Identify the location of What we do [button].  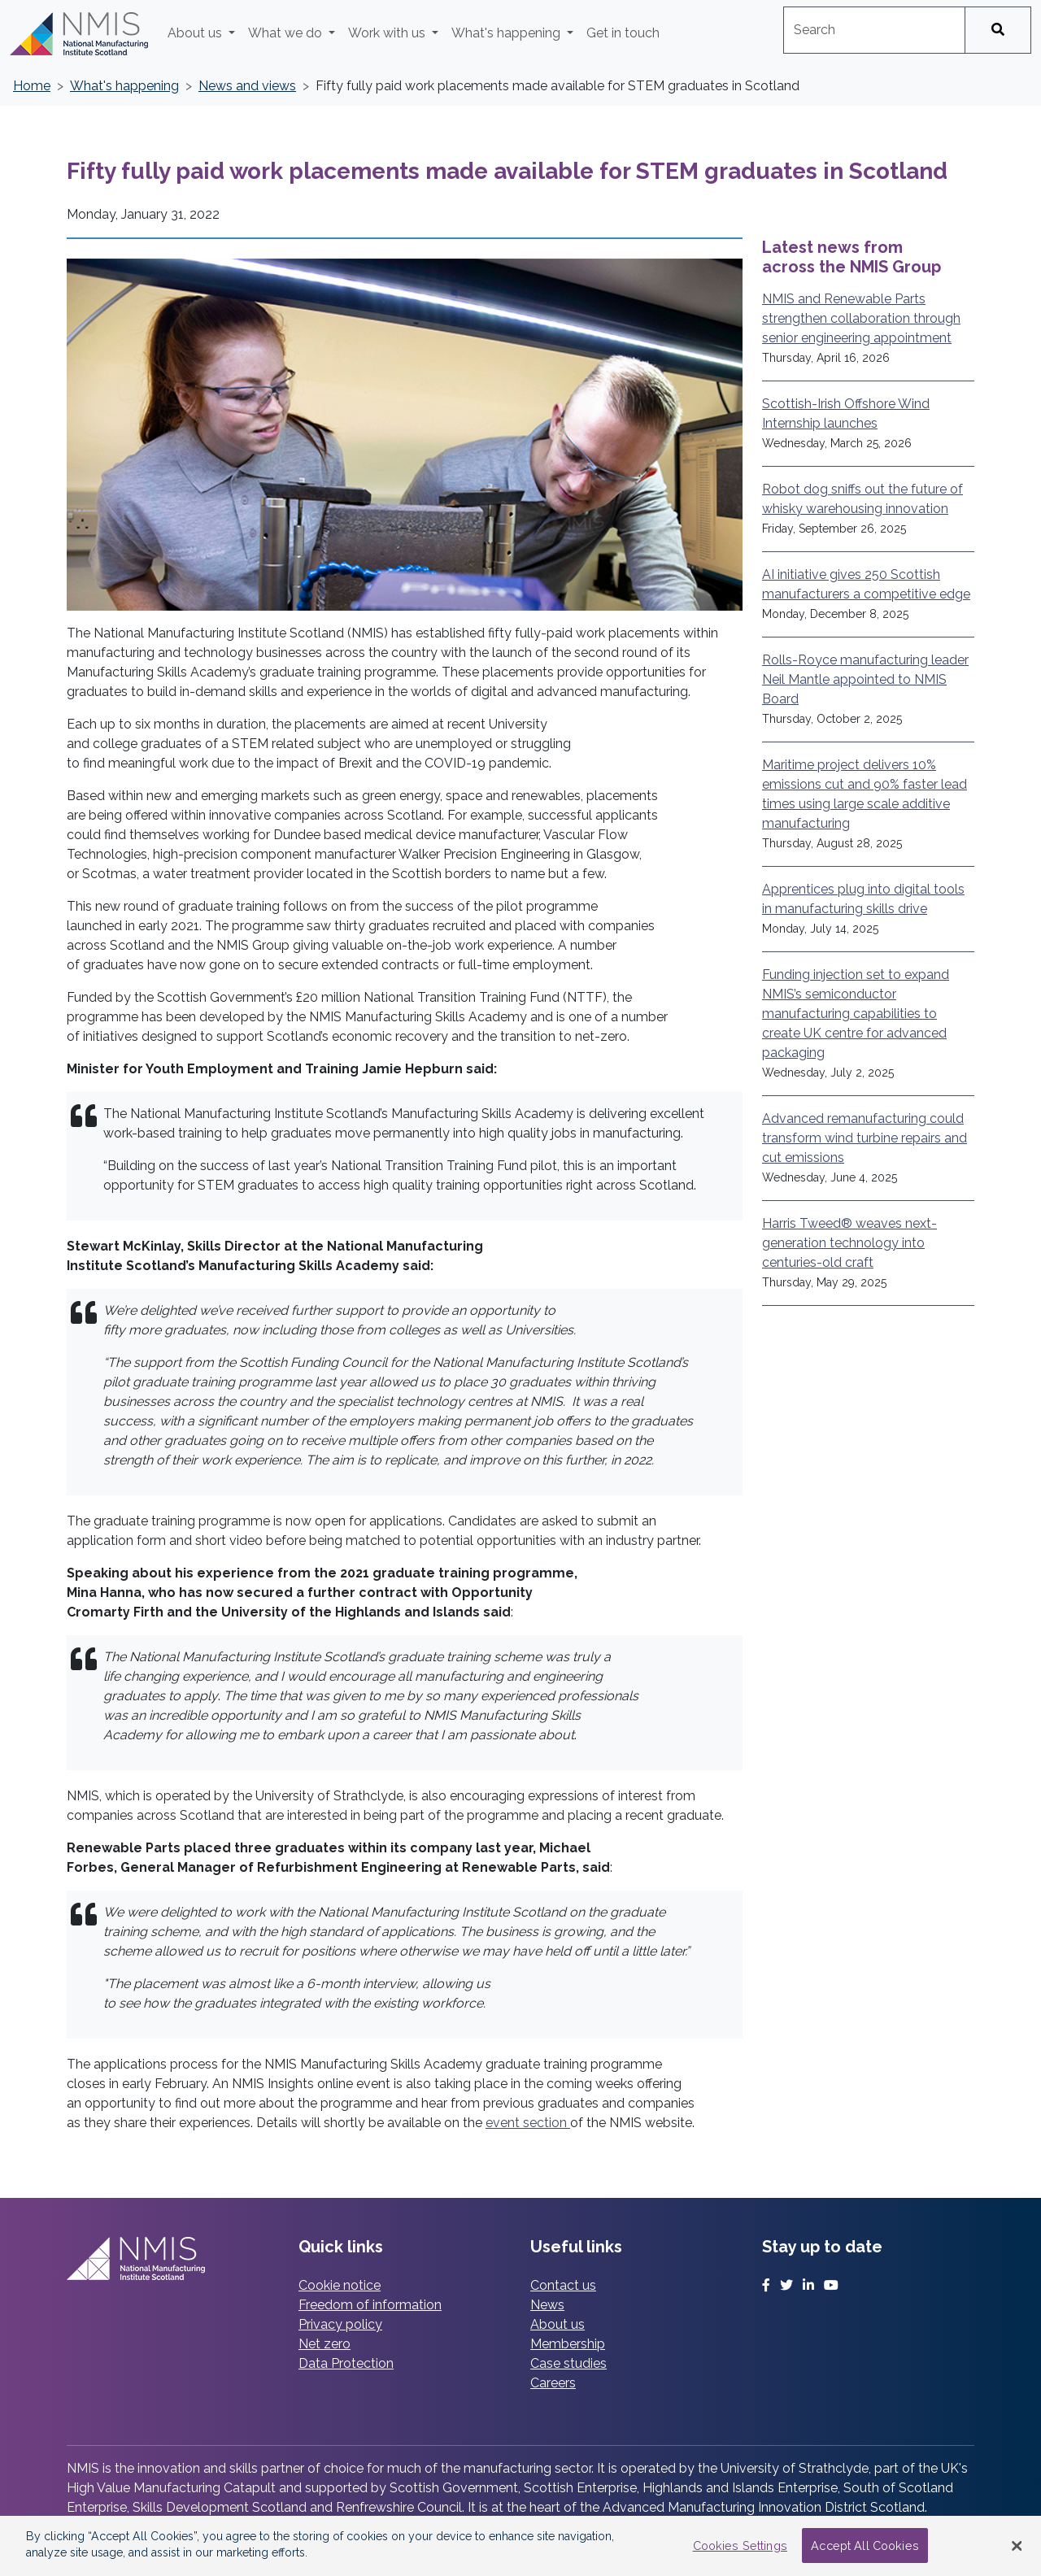
(286, 33).